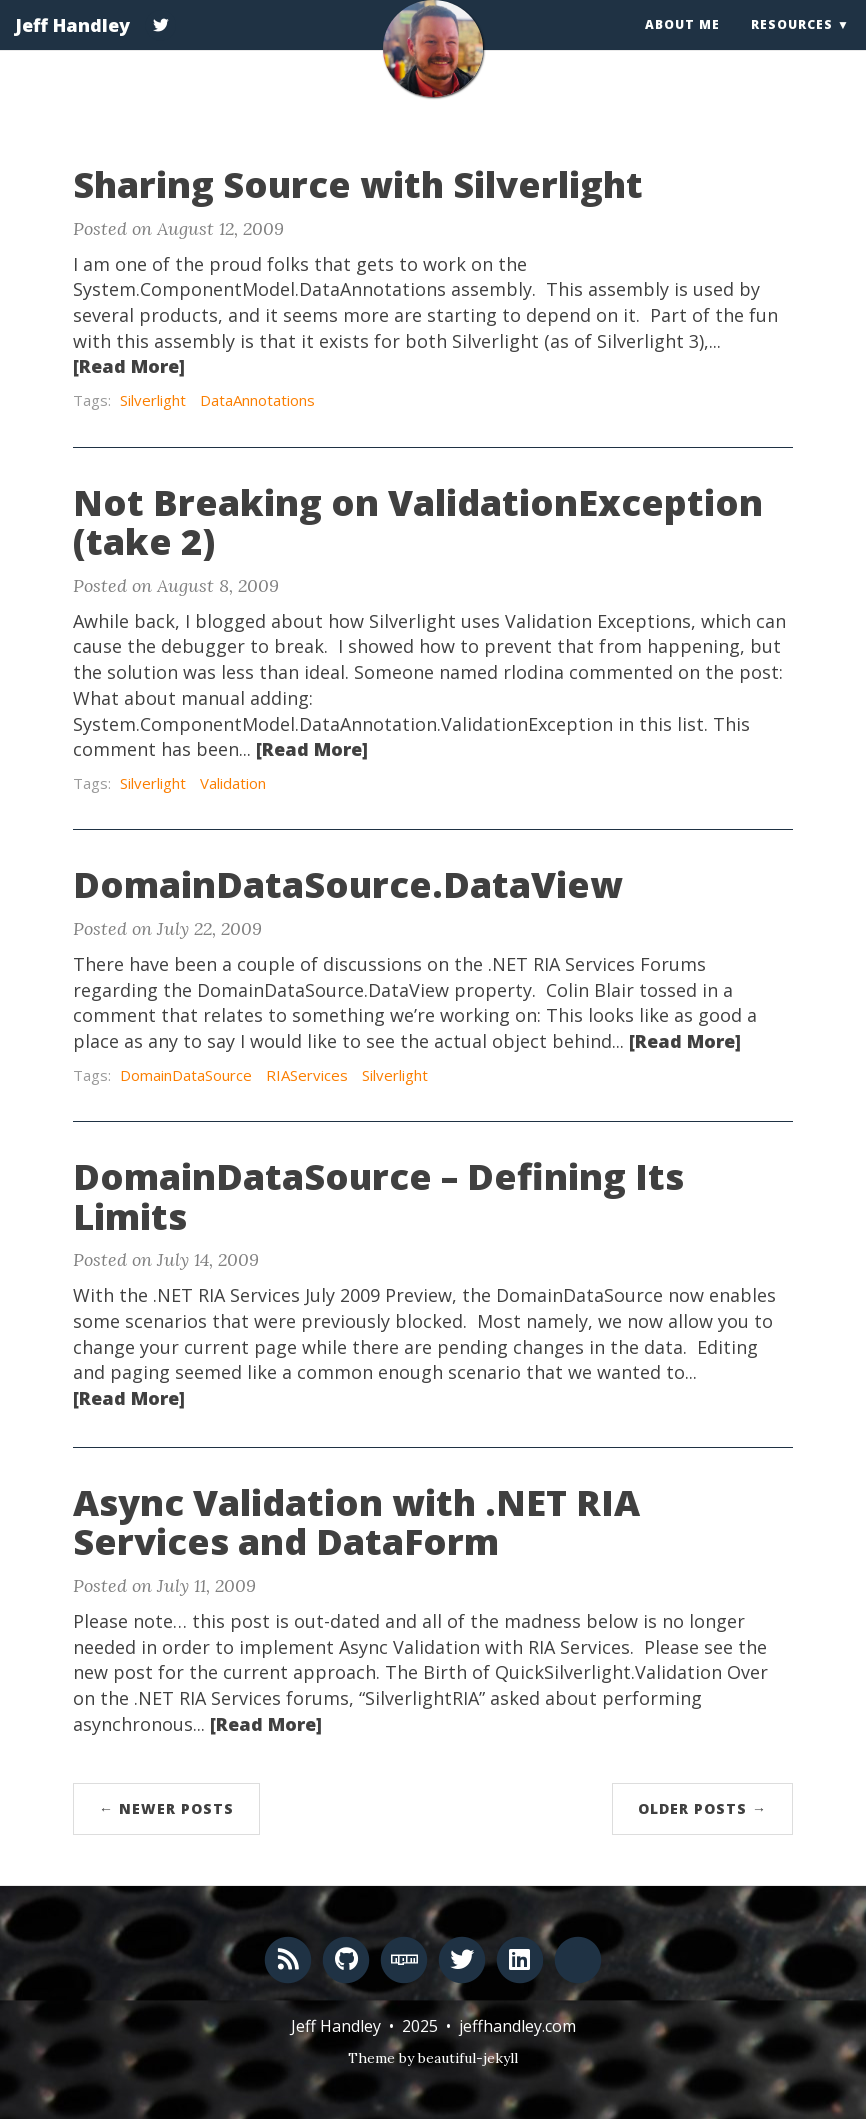 The width and height of the screenshot is (866, 2119). I want to click on Resources, so click(792, 44).